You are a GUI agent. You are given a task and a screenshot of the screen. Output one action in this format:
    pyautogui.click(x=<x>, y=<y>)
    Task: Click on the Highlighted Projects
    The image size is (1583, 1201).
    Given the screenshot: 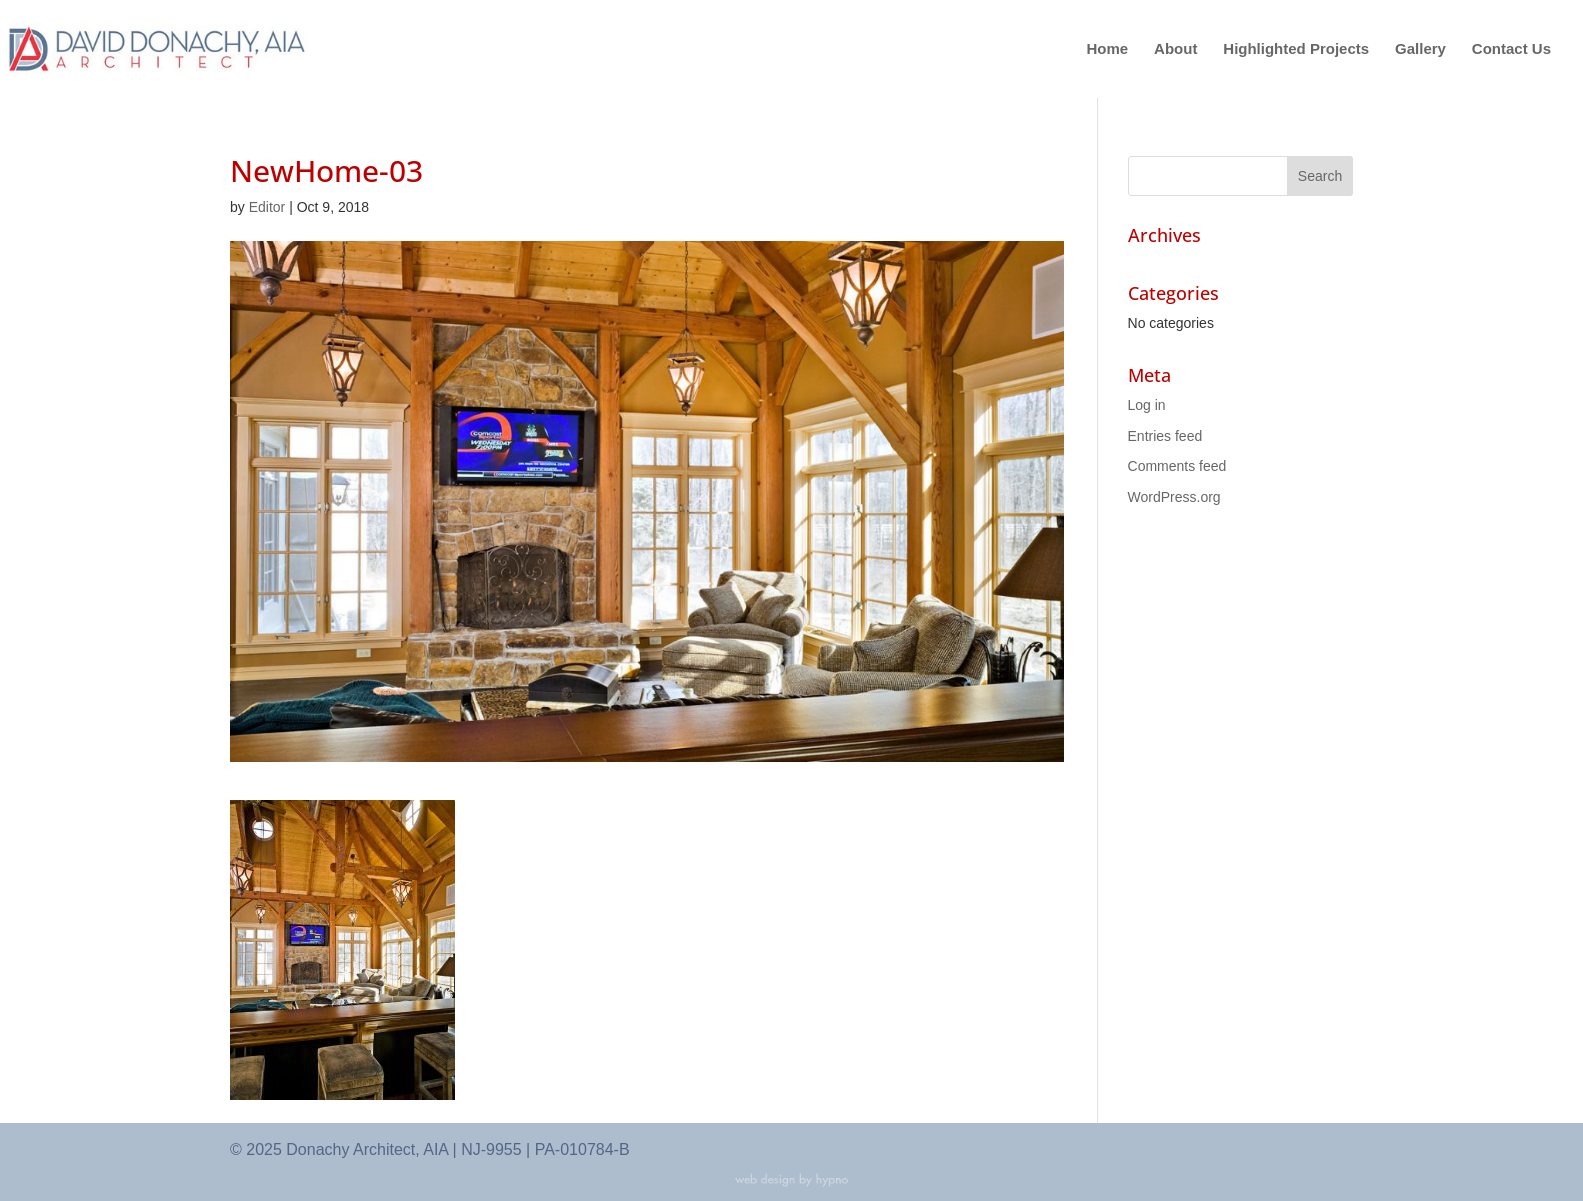 What is the action you would take?
    pyautogui.click(x=1296, y=49)
    